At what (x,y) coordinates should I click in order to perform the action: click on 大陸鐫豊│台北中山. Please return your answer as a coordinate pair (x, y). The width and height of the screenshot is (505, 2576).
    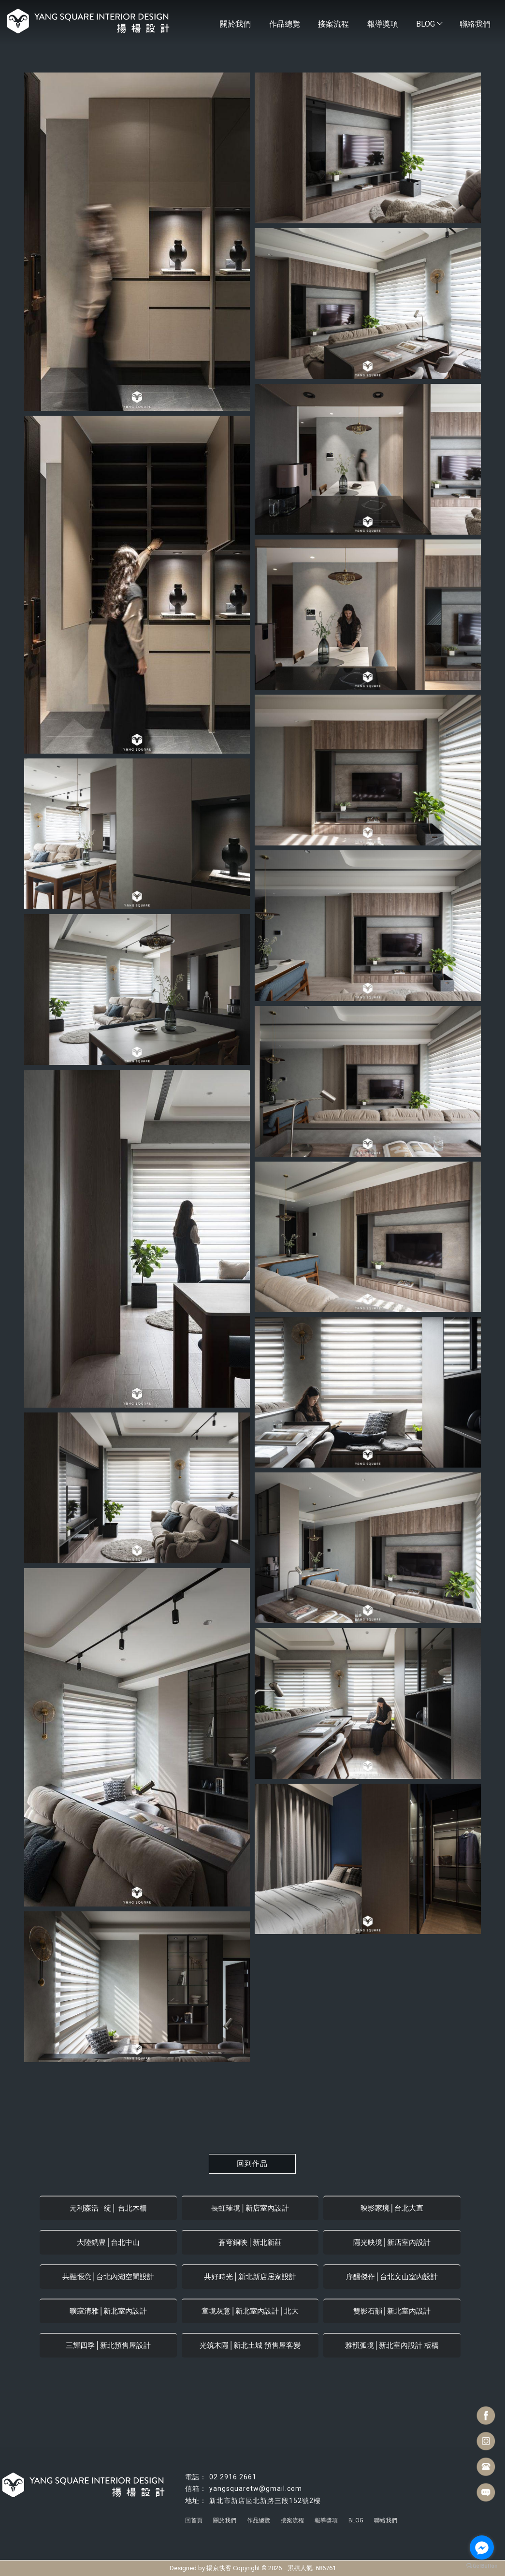
    Looking at the image, I should click on (108, 2242).